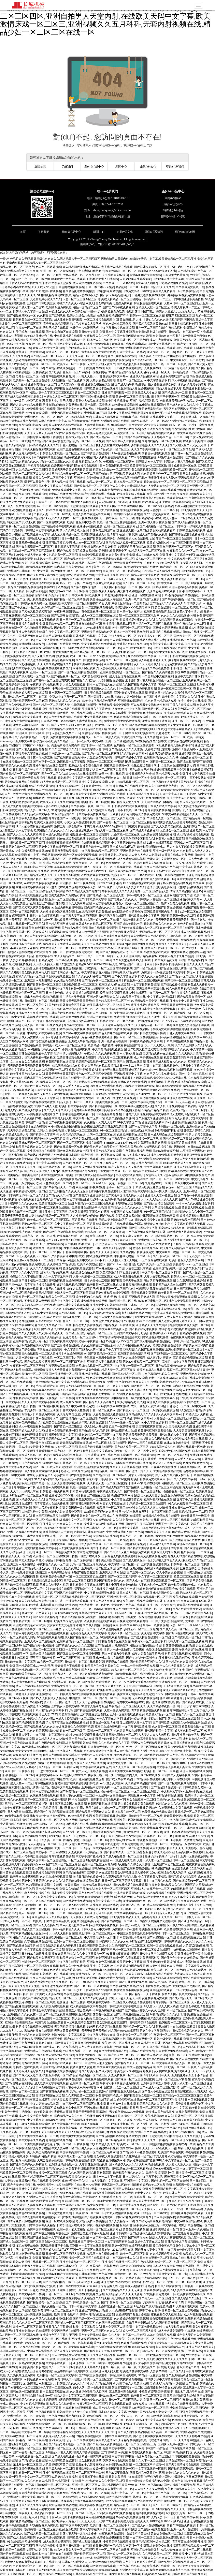  What do you see at coordinates (181, 1118) in the screenshot?
I see `狠狠肏人女神的小穴` at bounding box center [181, 1118].